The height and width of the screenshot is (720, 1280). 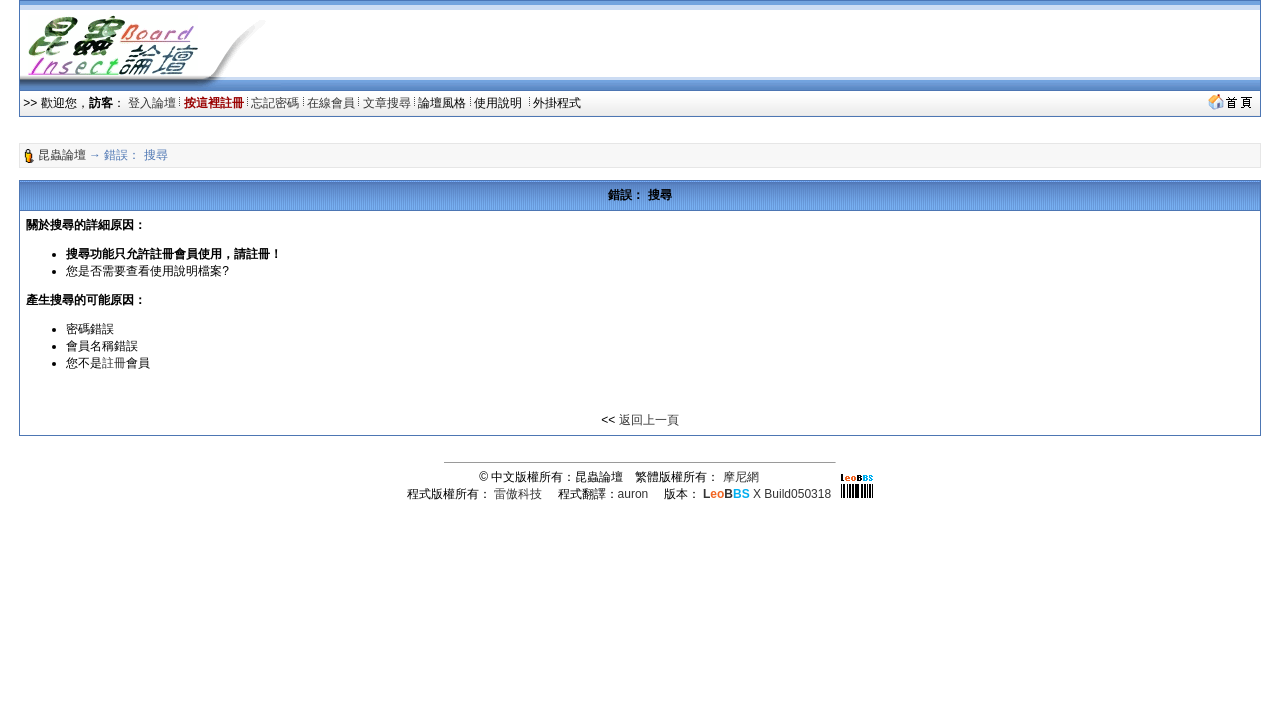 I want to click on 在線會員, so click(x=331, y=103).